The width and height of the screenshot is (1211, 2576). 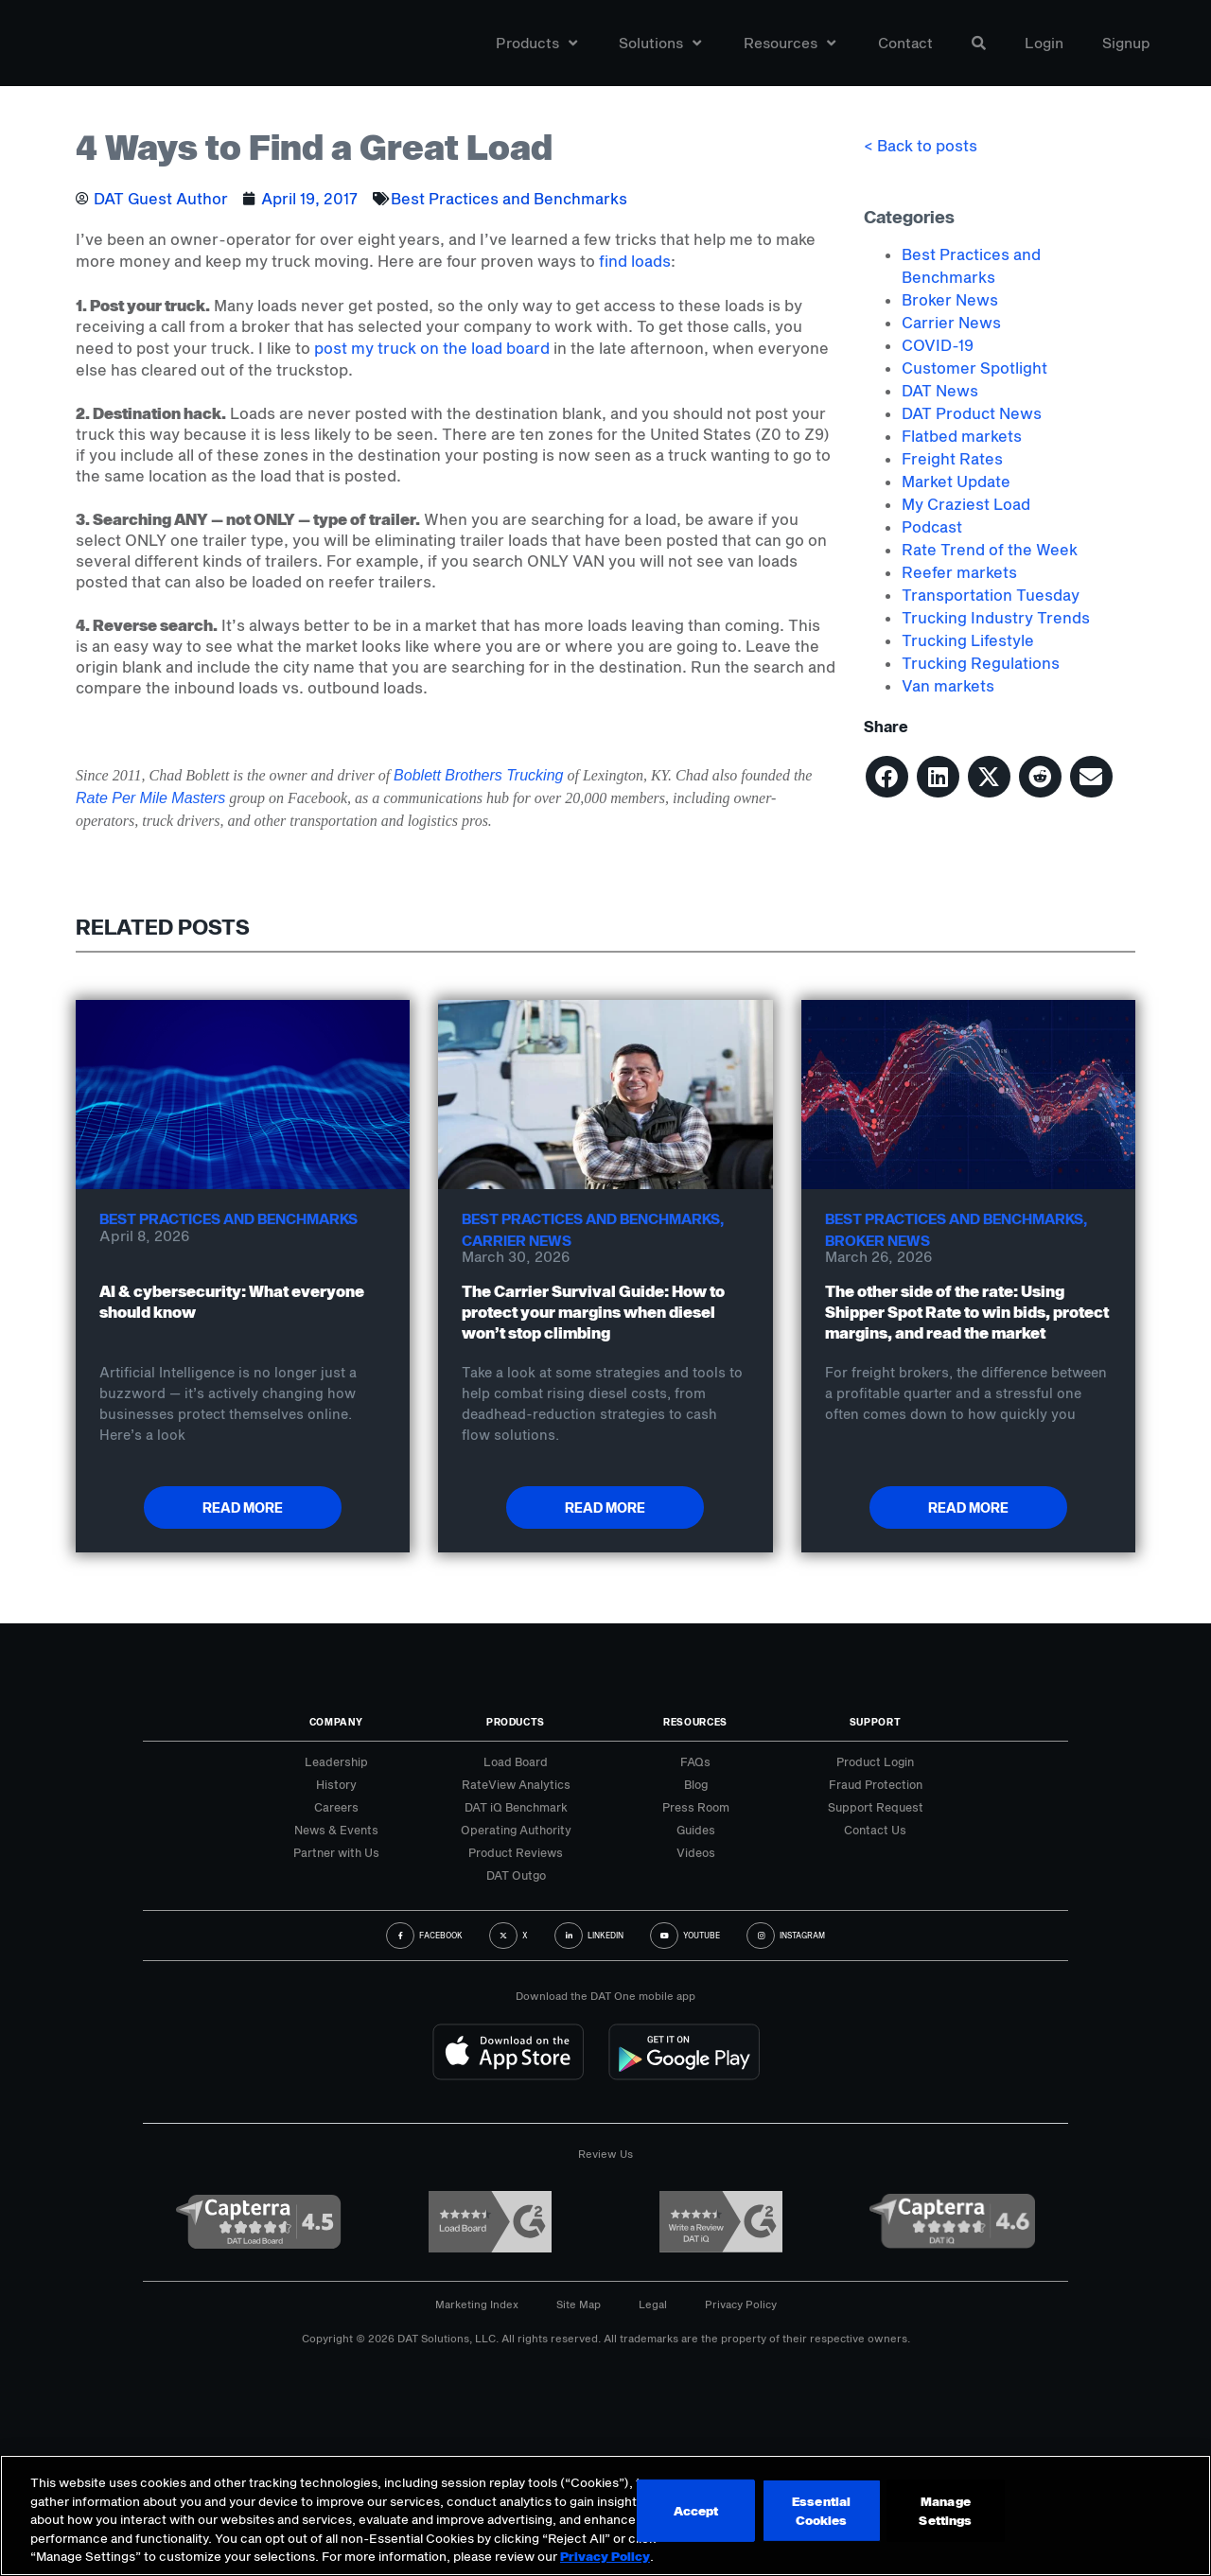 I want to click on DAT Outgo, so click(x=516, y=1875).